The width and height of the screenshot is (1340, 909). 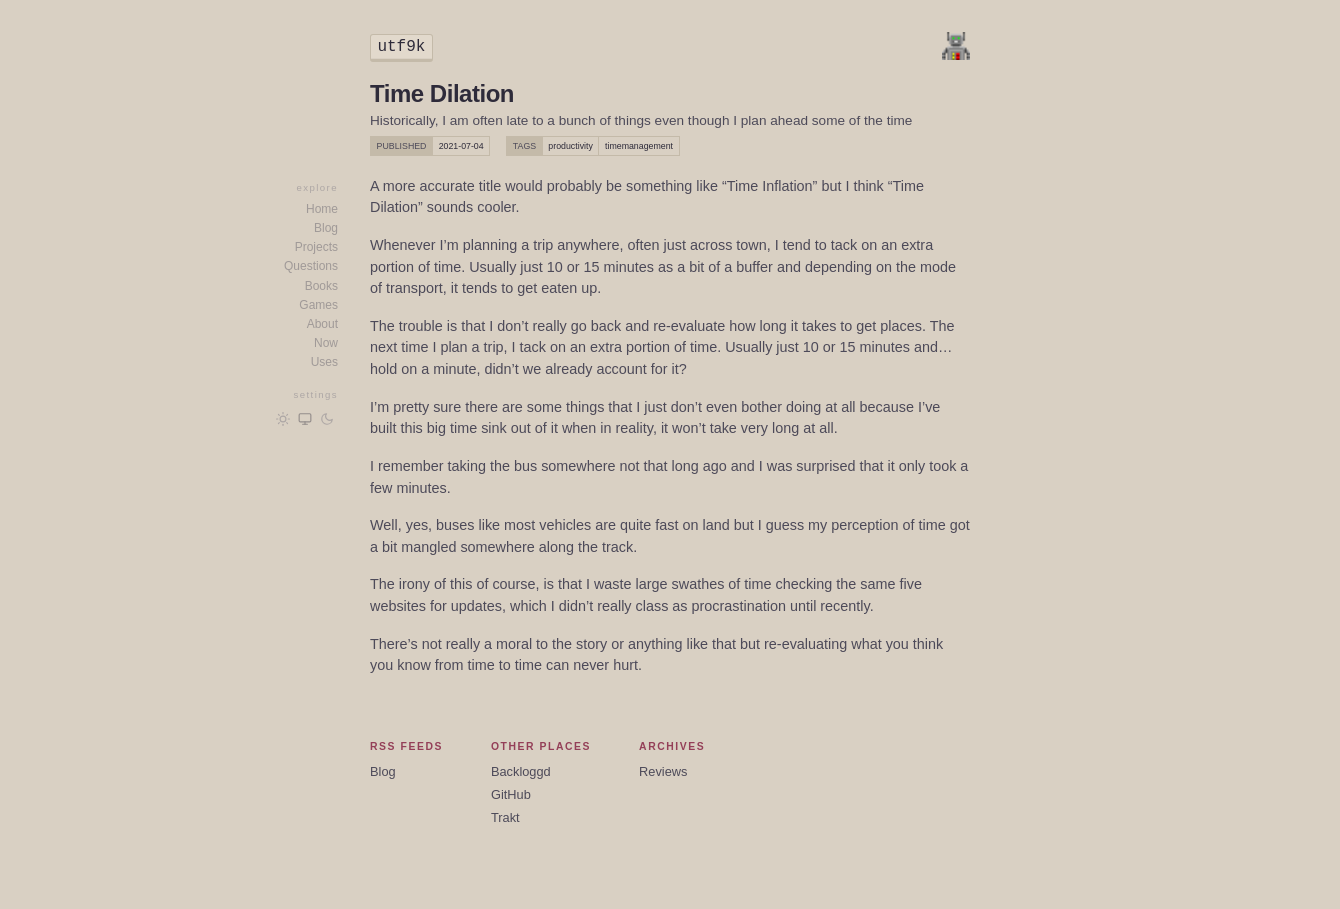 I want to click on Projects, so click(x=316, y=247).